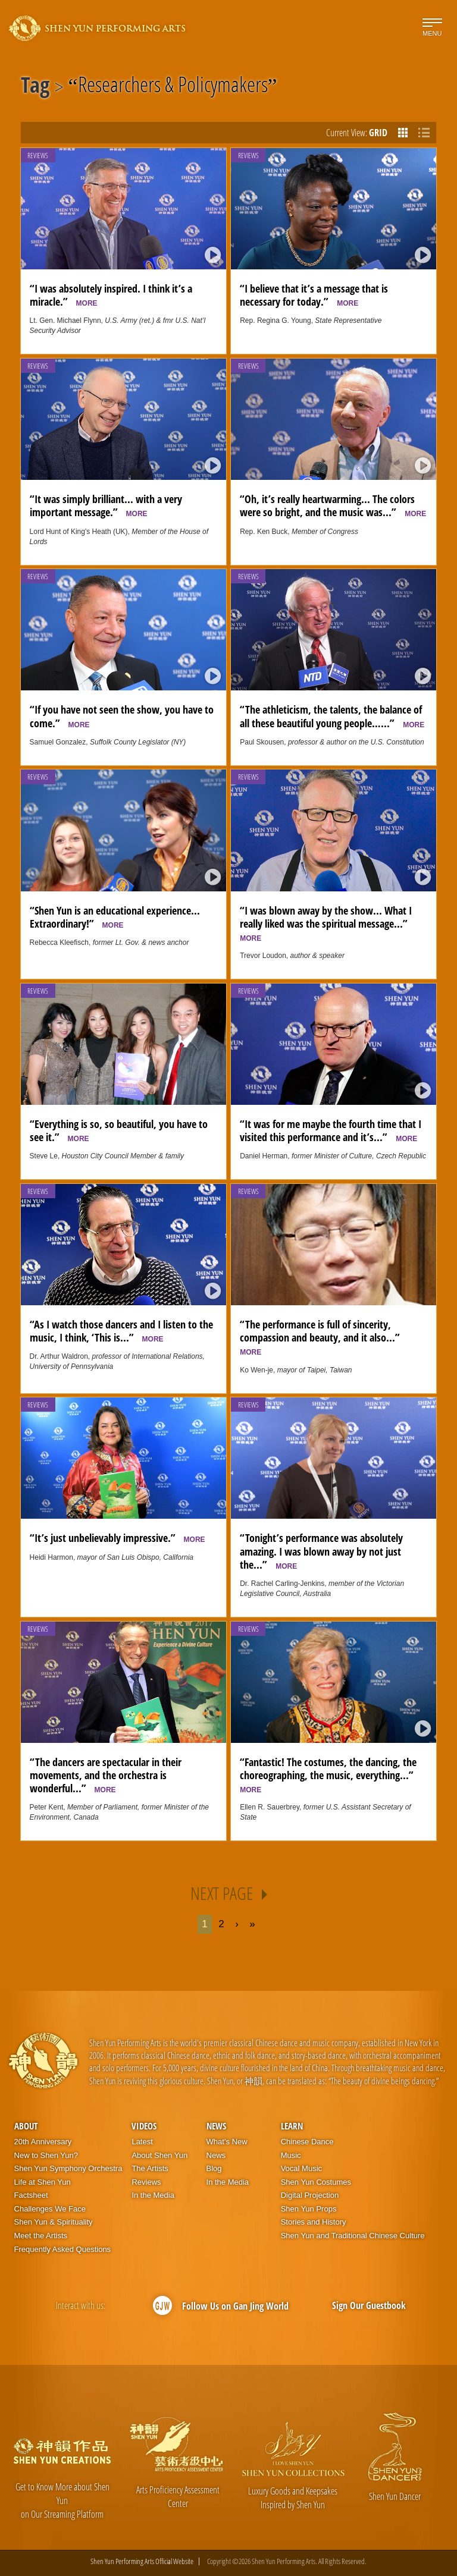 The height and width of the screenshot is (2576, 457). What do you see at coordinates (291, 2155) in the screenshot?
I see `Music` at bounding box center [291, 2155].